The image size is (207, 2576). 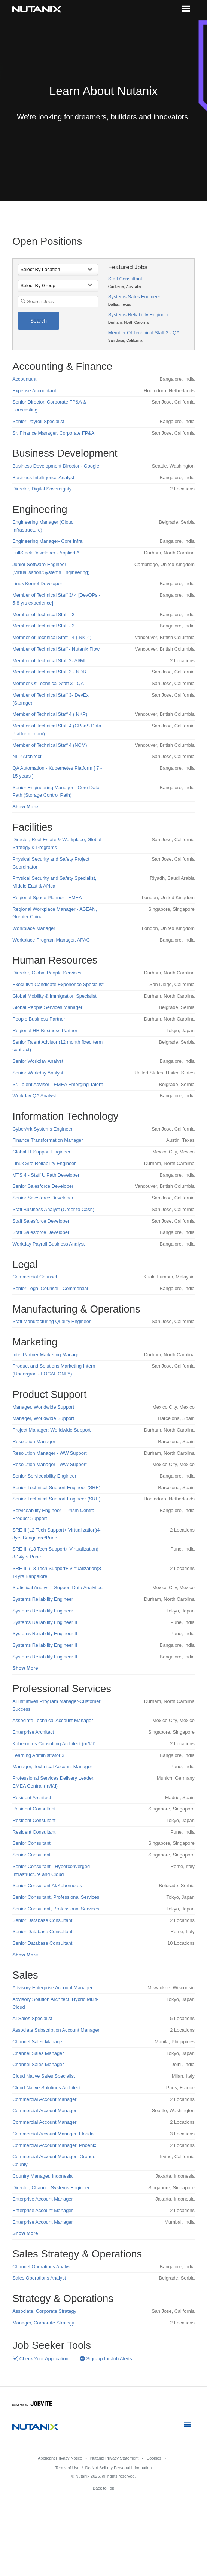 What do you see at coordinates (56, 649) in the screenshot?
I see `Member of Technical Staff - Nutanix Flow` at bounding box center [56, 649].